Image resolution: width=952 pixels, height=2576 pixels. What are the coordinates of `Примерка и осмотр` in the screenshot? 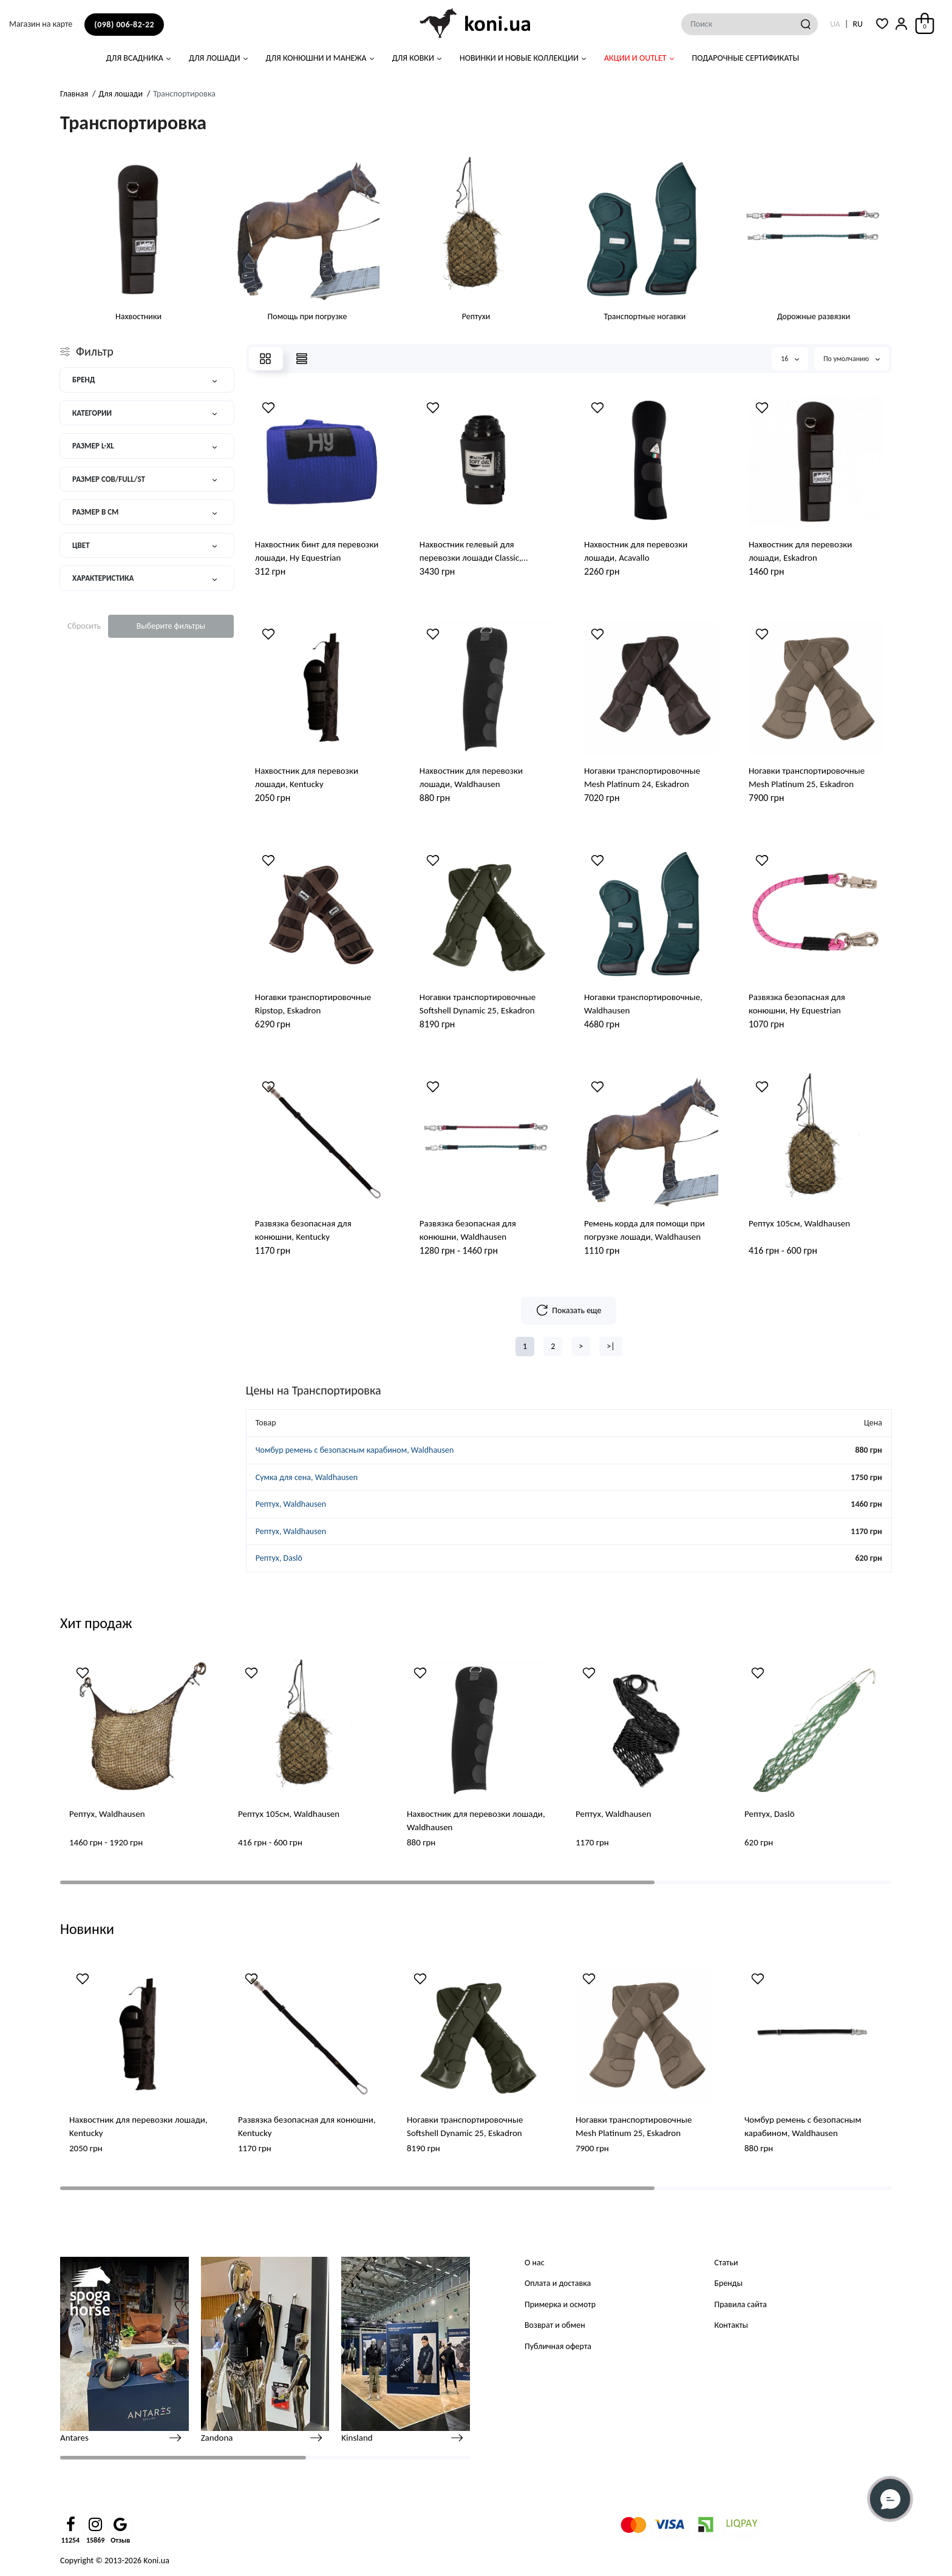 It's located at (560, 2304).